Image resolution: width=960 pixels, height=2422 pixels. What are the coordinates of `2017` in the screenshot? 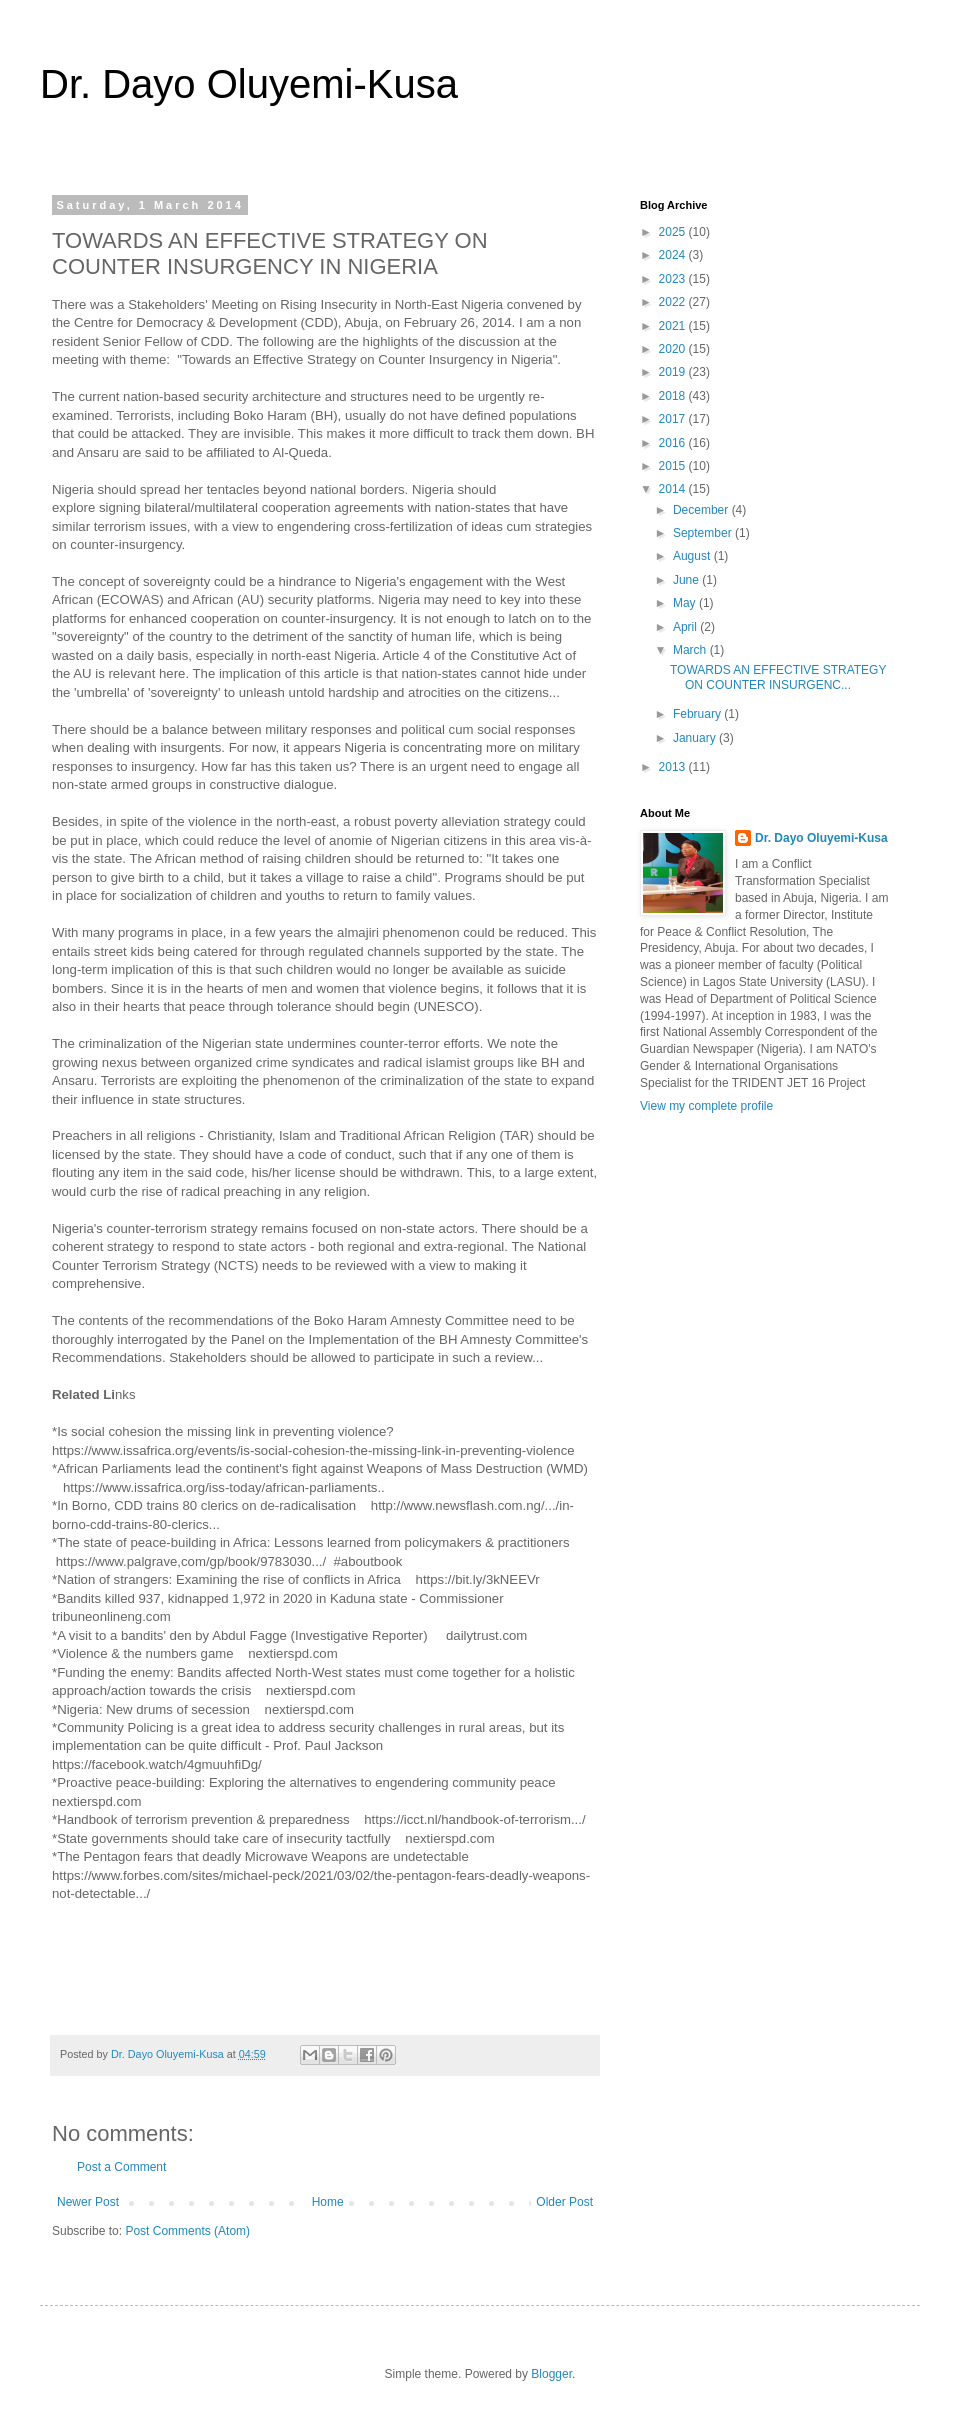 It's located at (674, 419).